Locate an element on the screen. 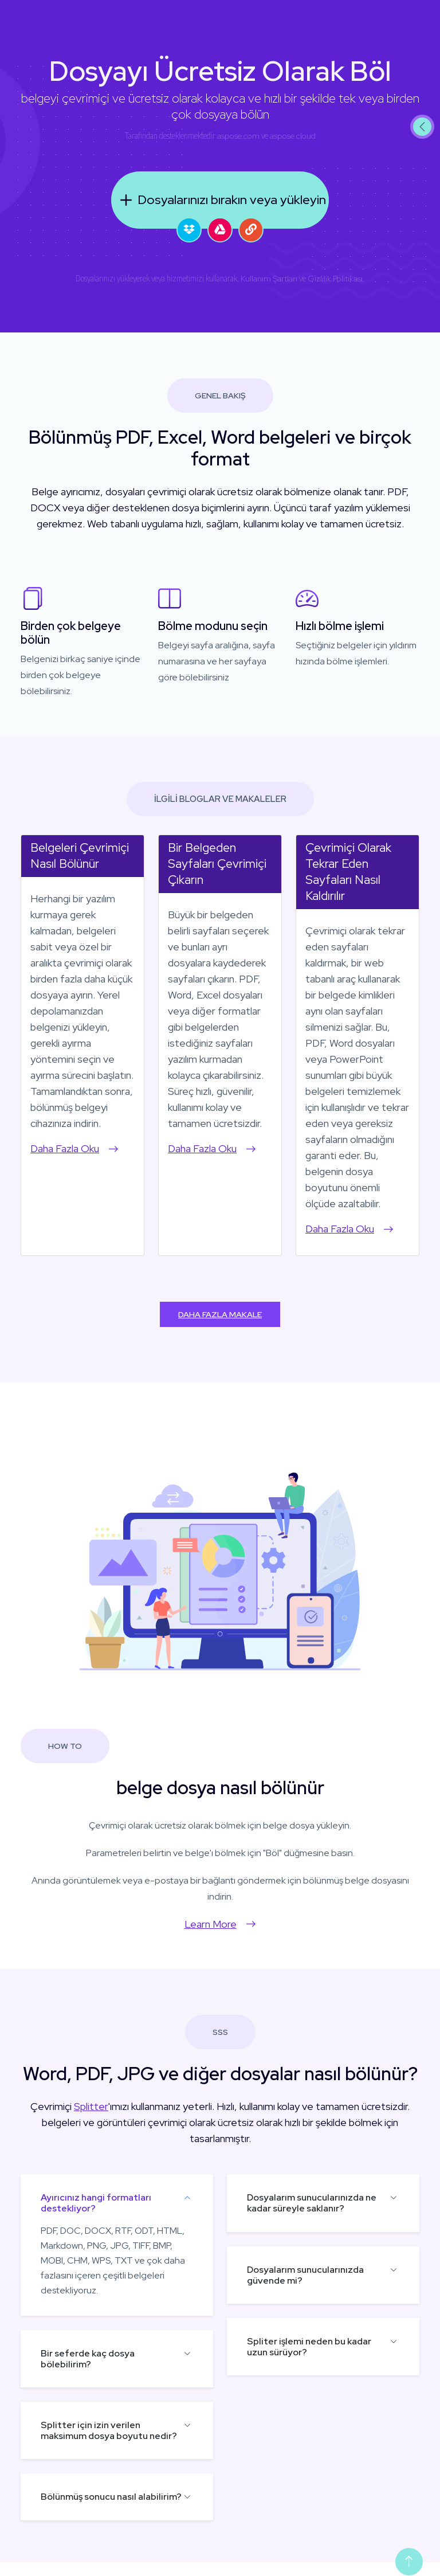  Spliter işlemi neden bu kadar uzun sürüyor? is located at coordinates (309, 2346).